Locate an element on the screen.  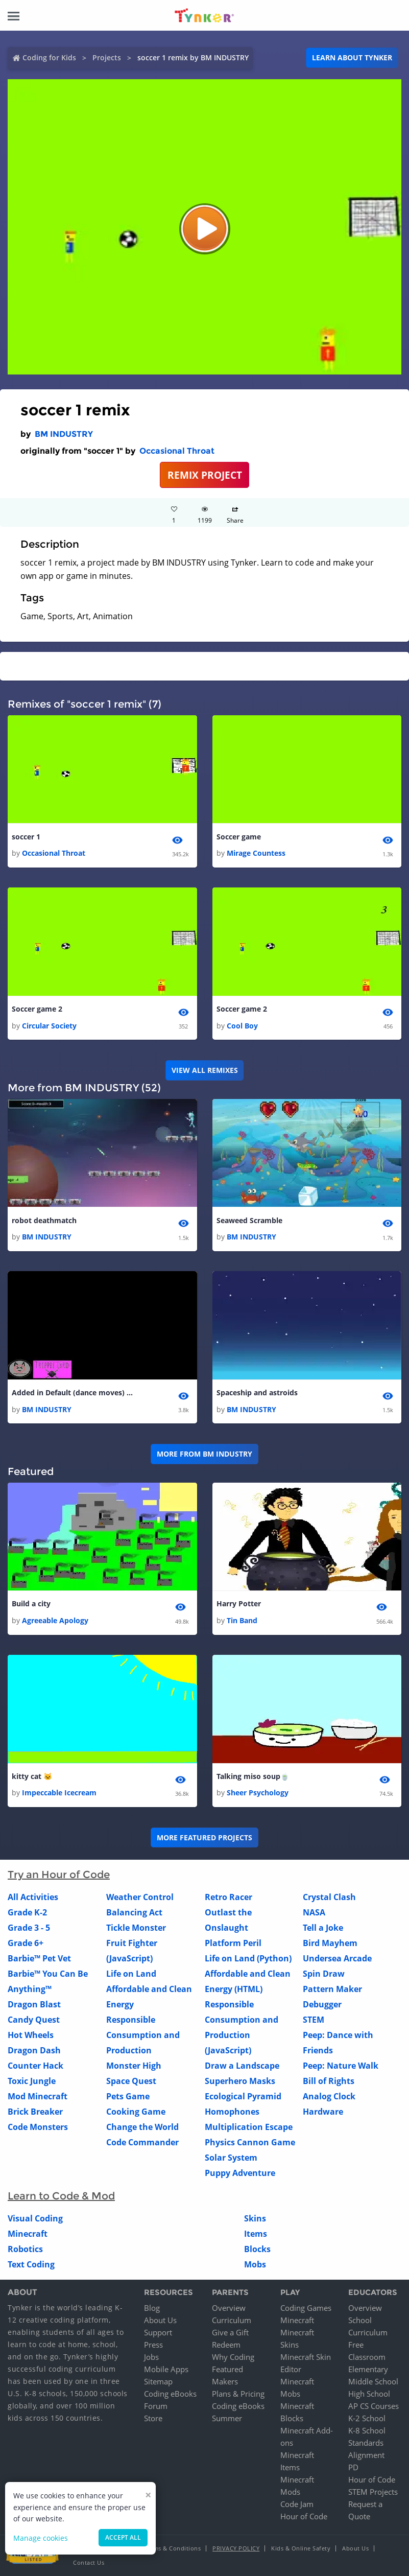
Middle School is located at coordinates (373, 2381).